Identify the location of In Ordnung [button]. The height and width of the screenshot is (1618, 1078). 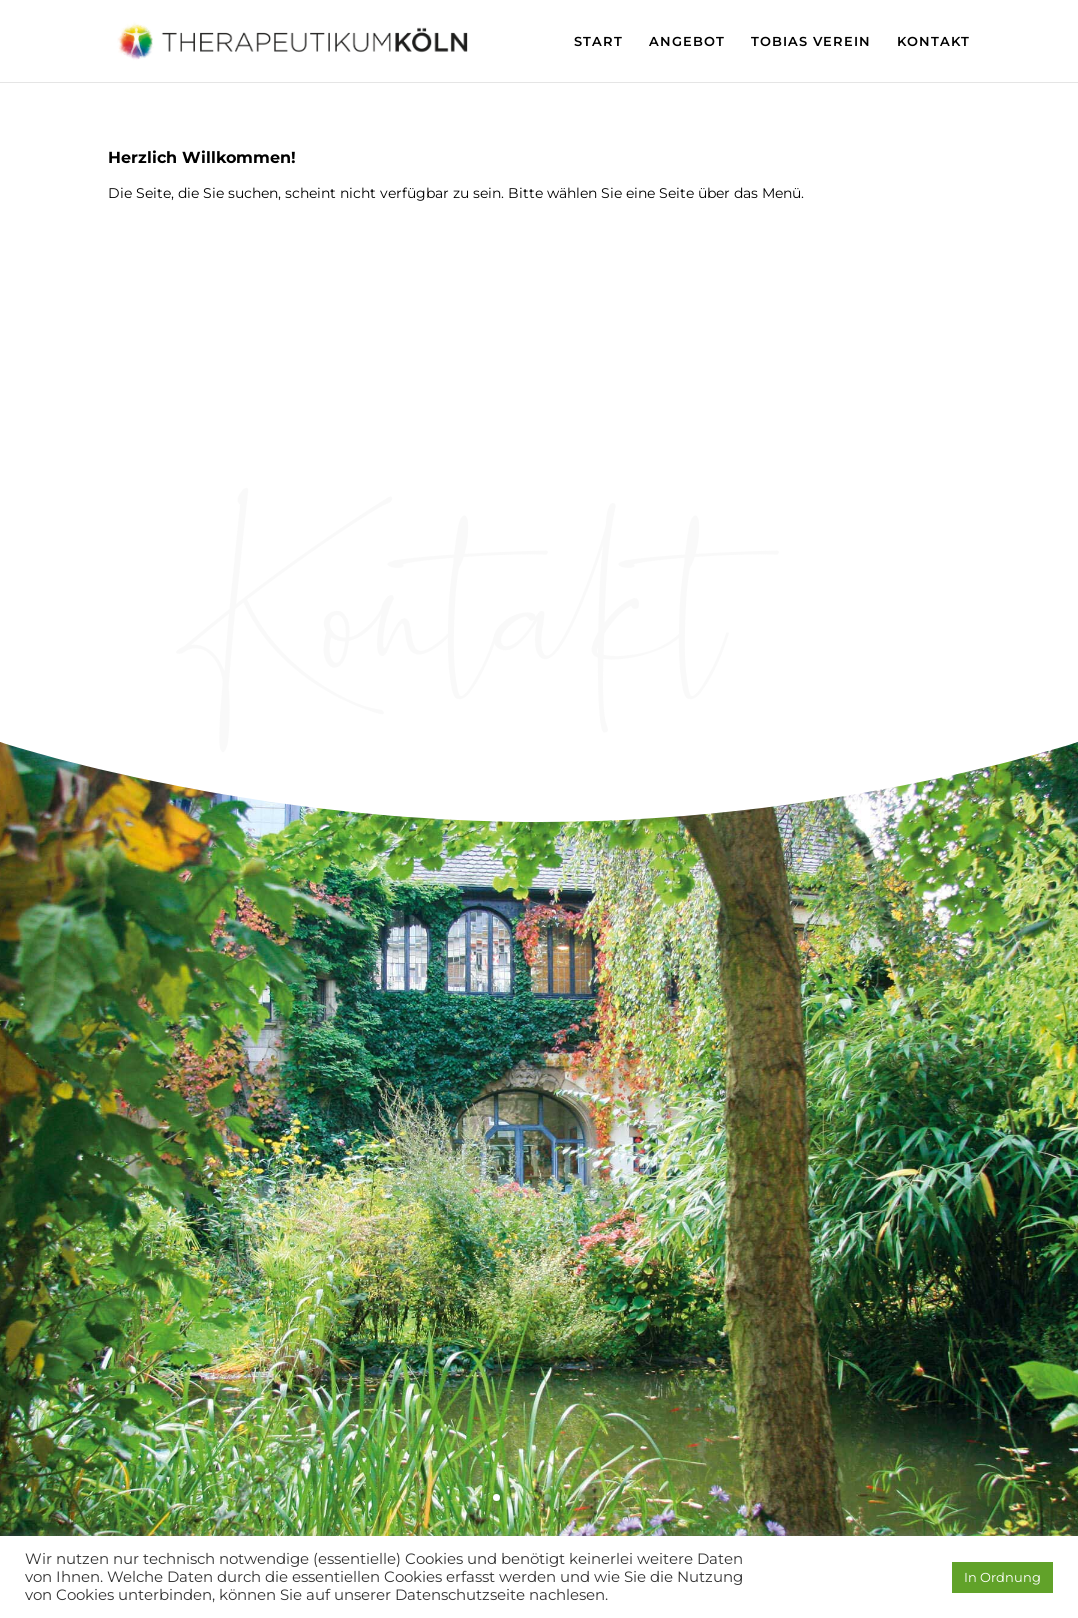
(1002, 1577).